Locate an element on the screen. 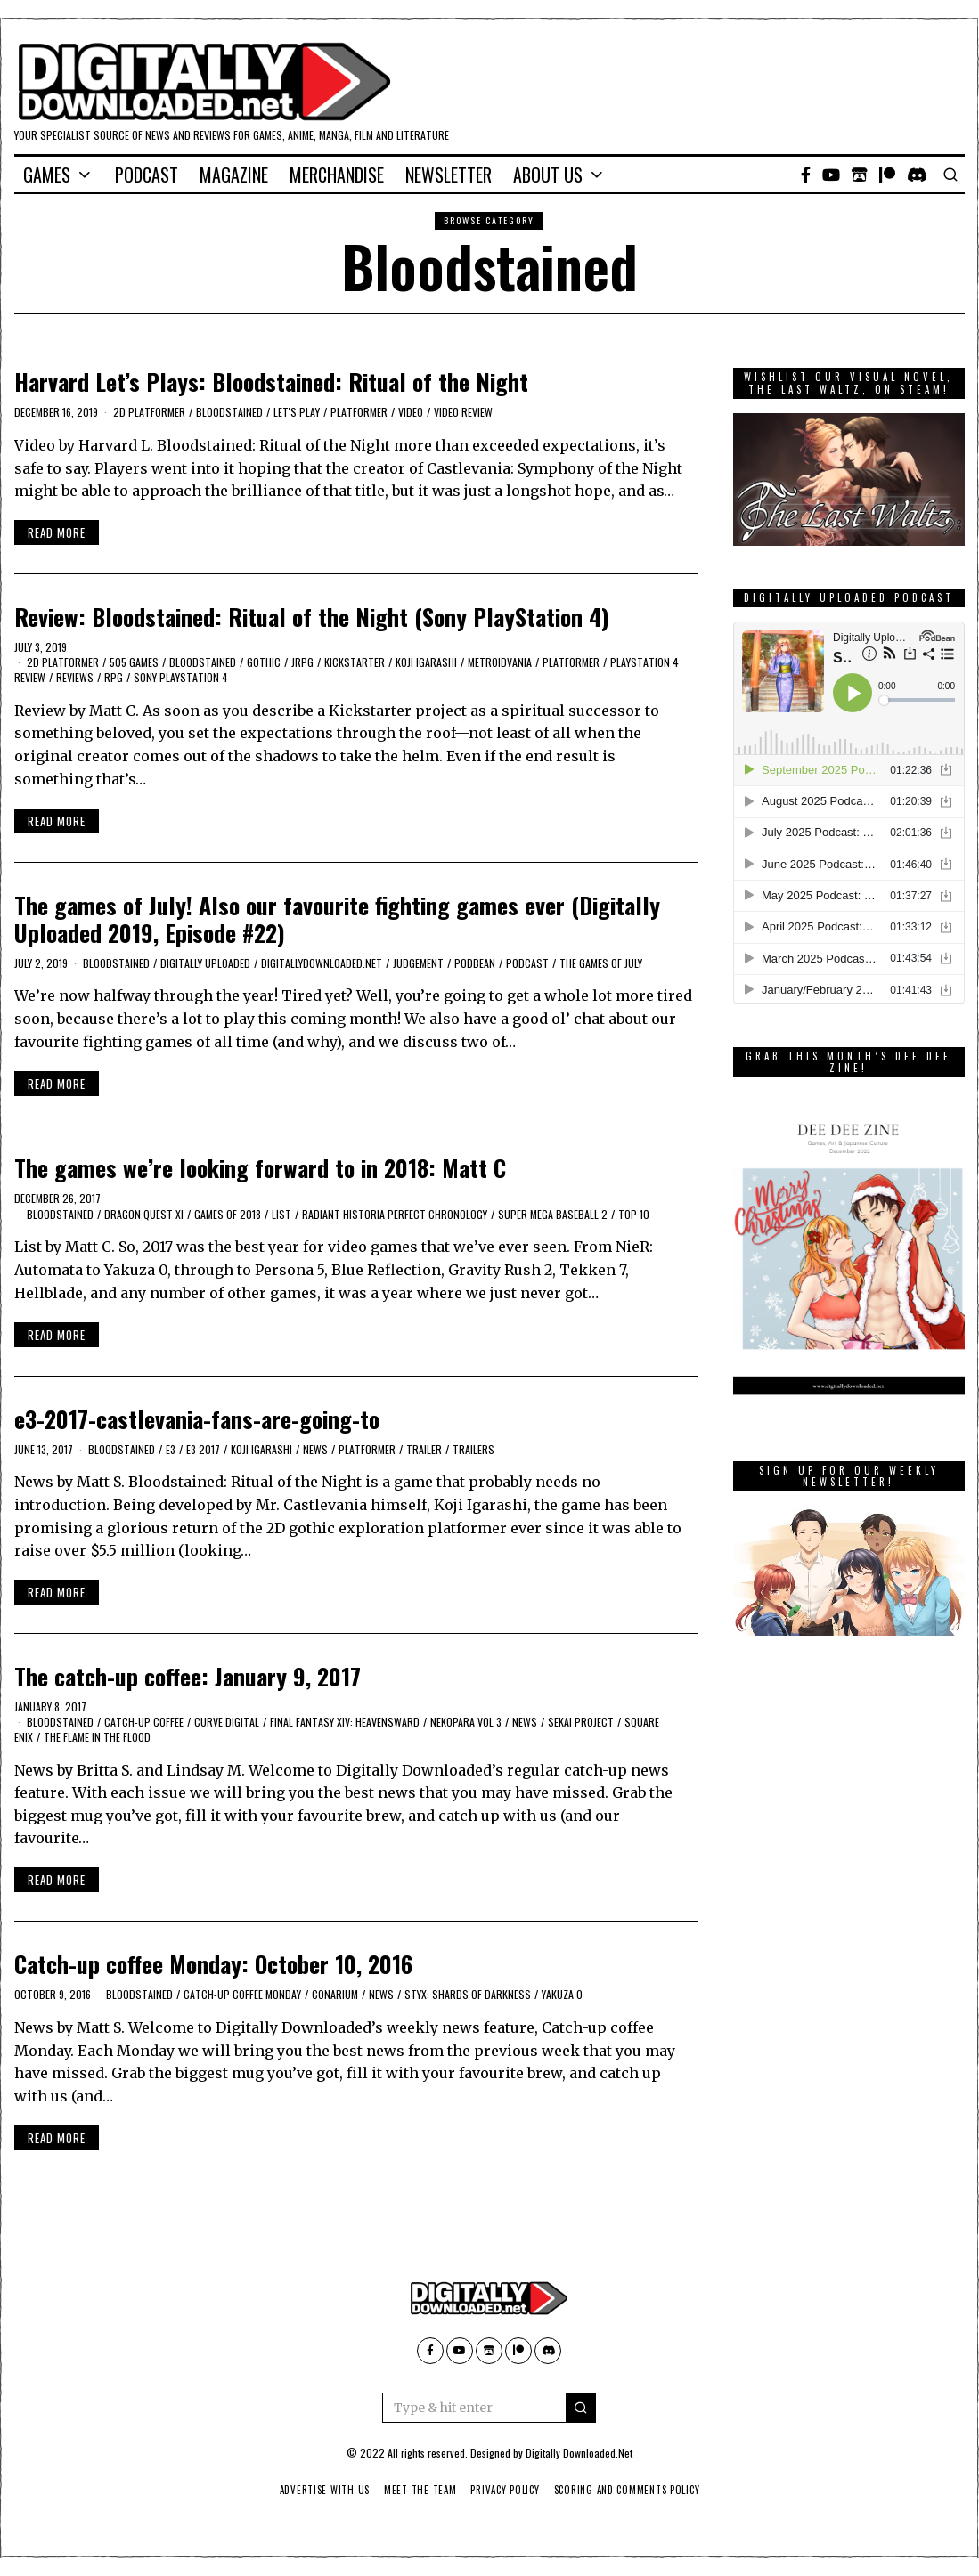  The catch-up coffee: January 9, 2017 is located at coordinates (187, 1676).